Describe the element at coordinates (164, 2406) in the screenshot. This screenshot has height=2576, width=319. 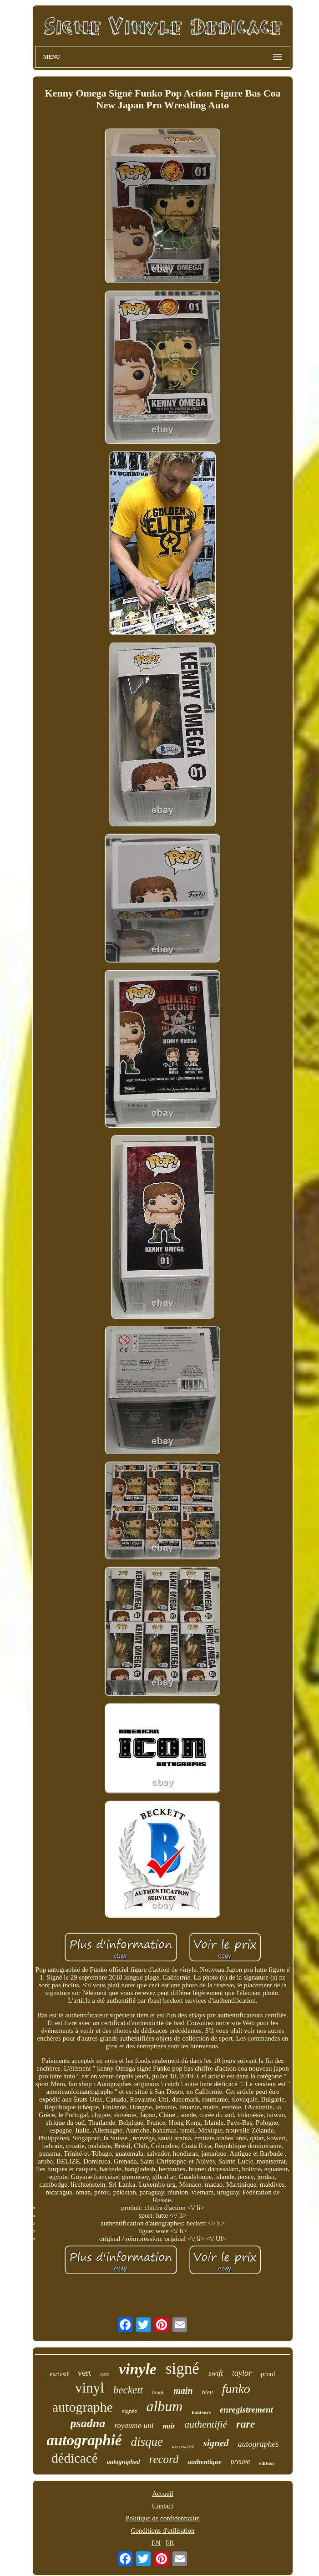
I see `album` at that location.